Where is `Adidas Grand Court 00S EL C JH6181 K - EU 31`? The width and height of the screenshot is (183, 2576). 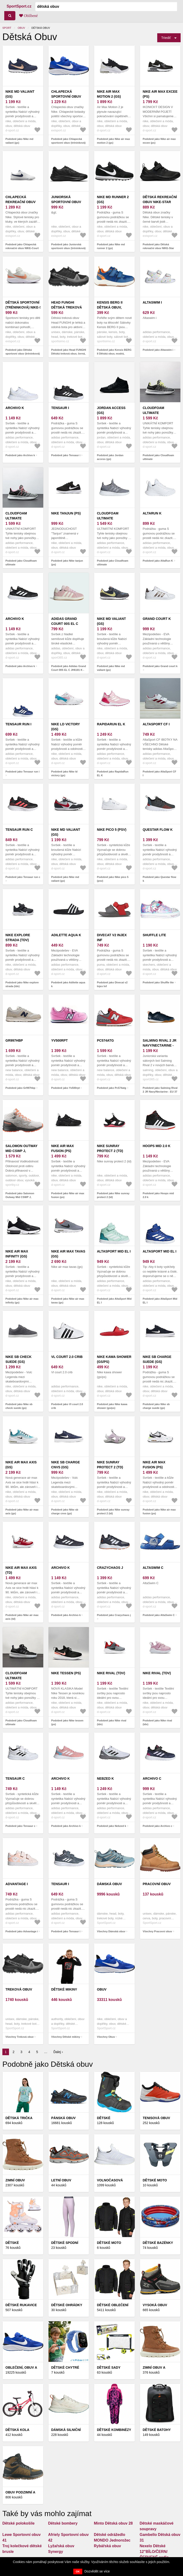
Adidas Grand Court 00S EL C JH6181 K - EU 31 is located at coordinates (64, 623).